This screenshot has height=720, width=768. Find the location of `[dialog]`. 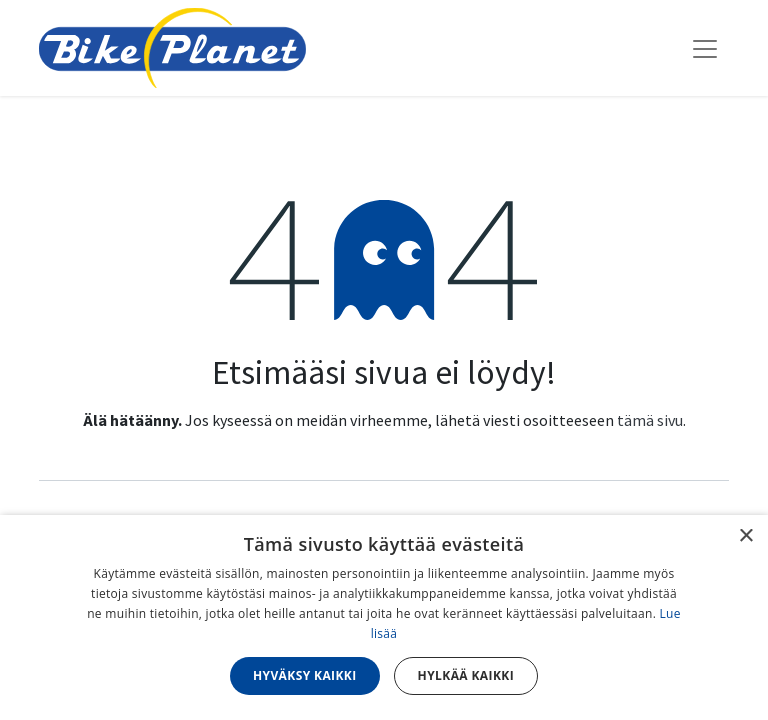

[dialog] is located at coordinates (384, 617).